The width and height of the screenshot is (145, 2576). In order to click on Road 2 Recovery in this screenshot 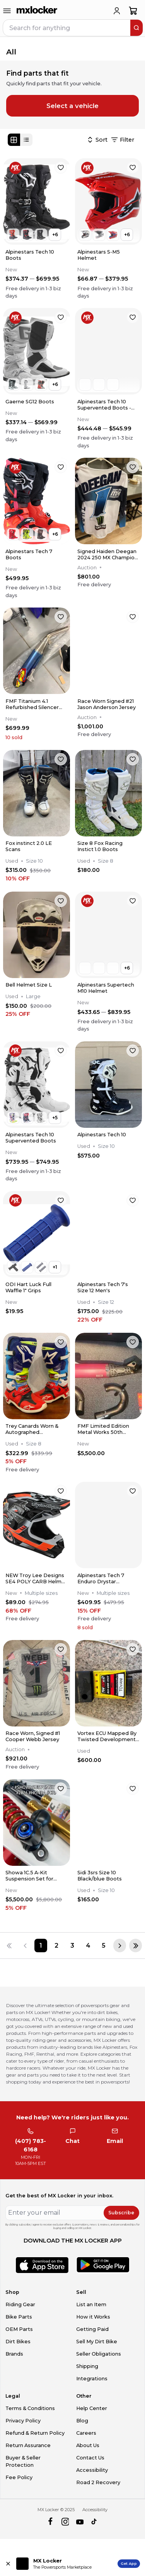, I will do `click(98, 2482)`.